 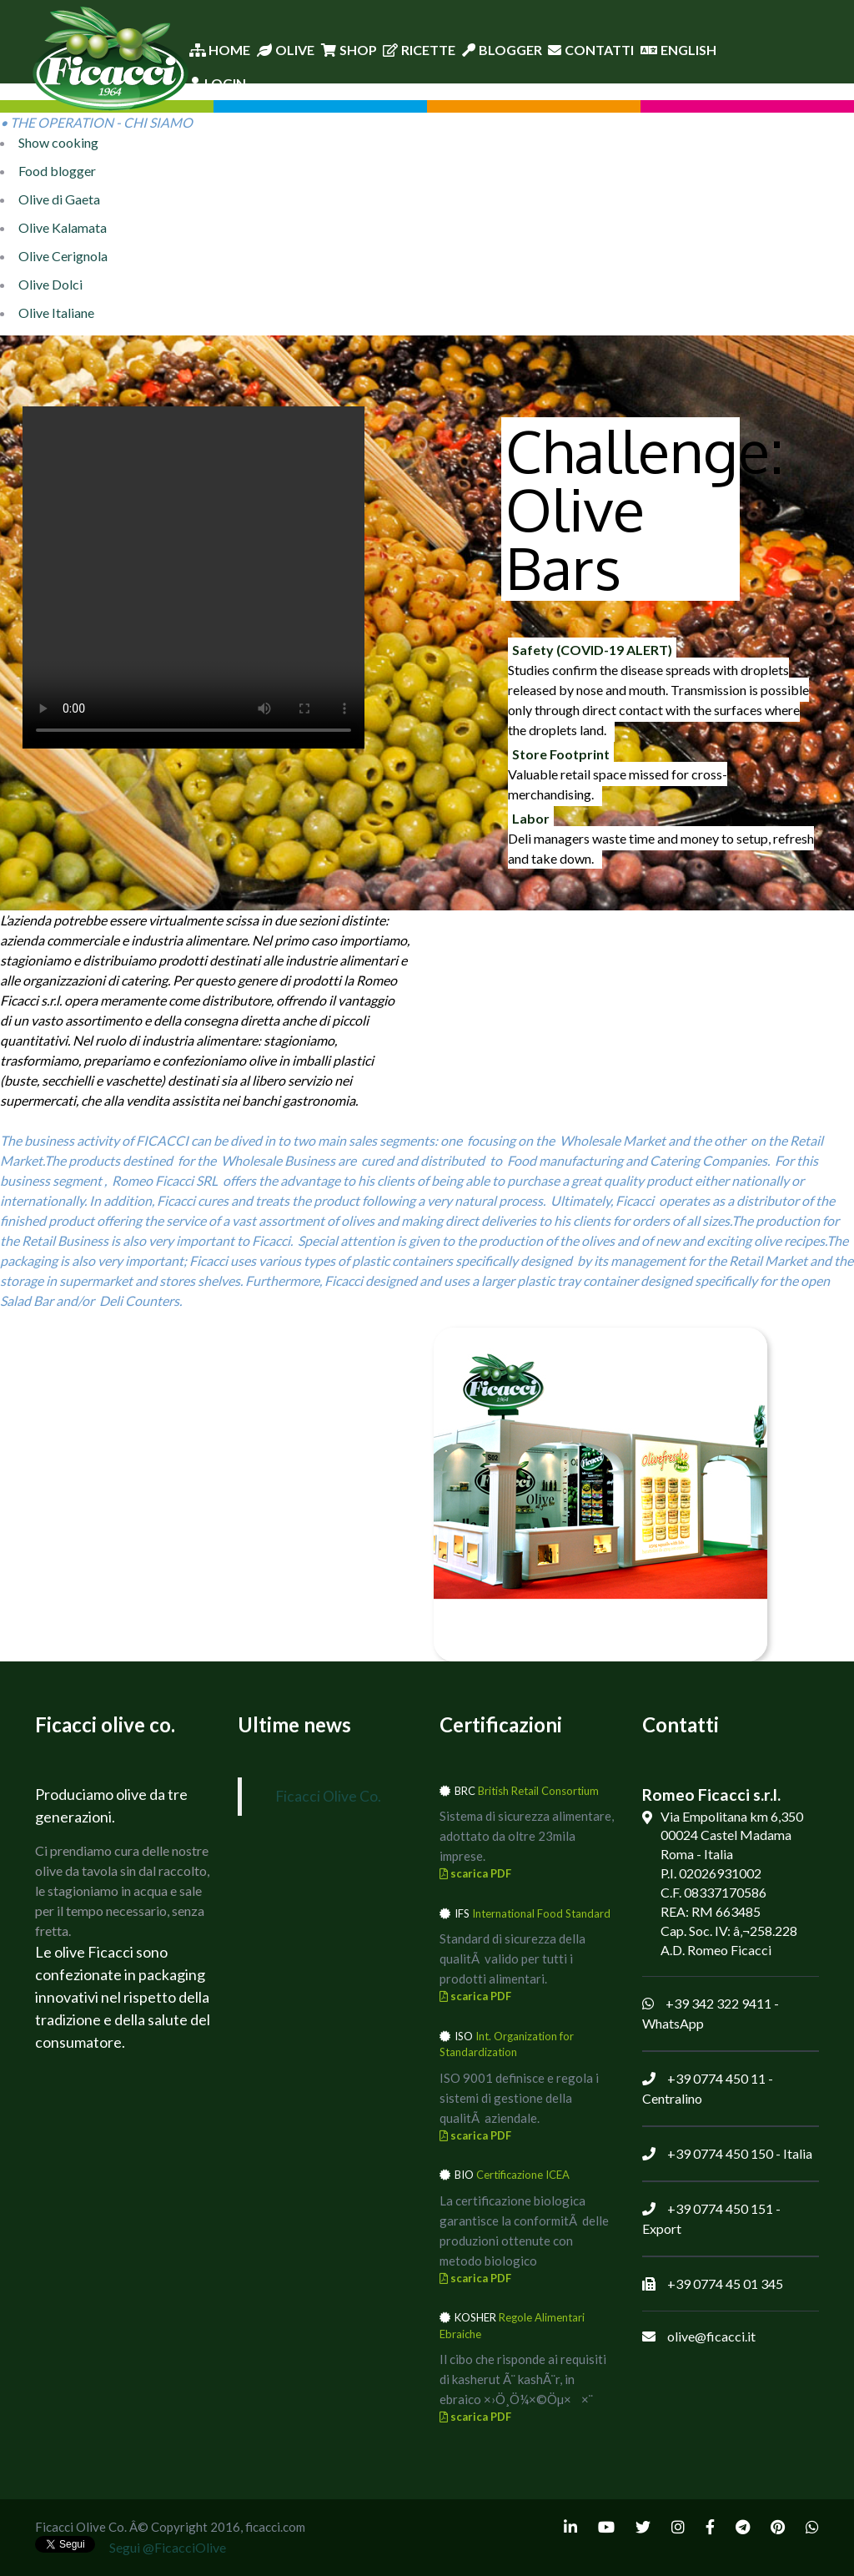 What do you see at coordinates (519, 2097) in the screenshot?
I see `ISO 9001 definisce e regola i sistemi di gestione della qualitÃ` at bounding box center [519, 2097].